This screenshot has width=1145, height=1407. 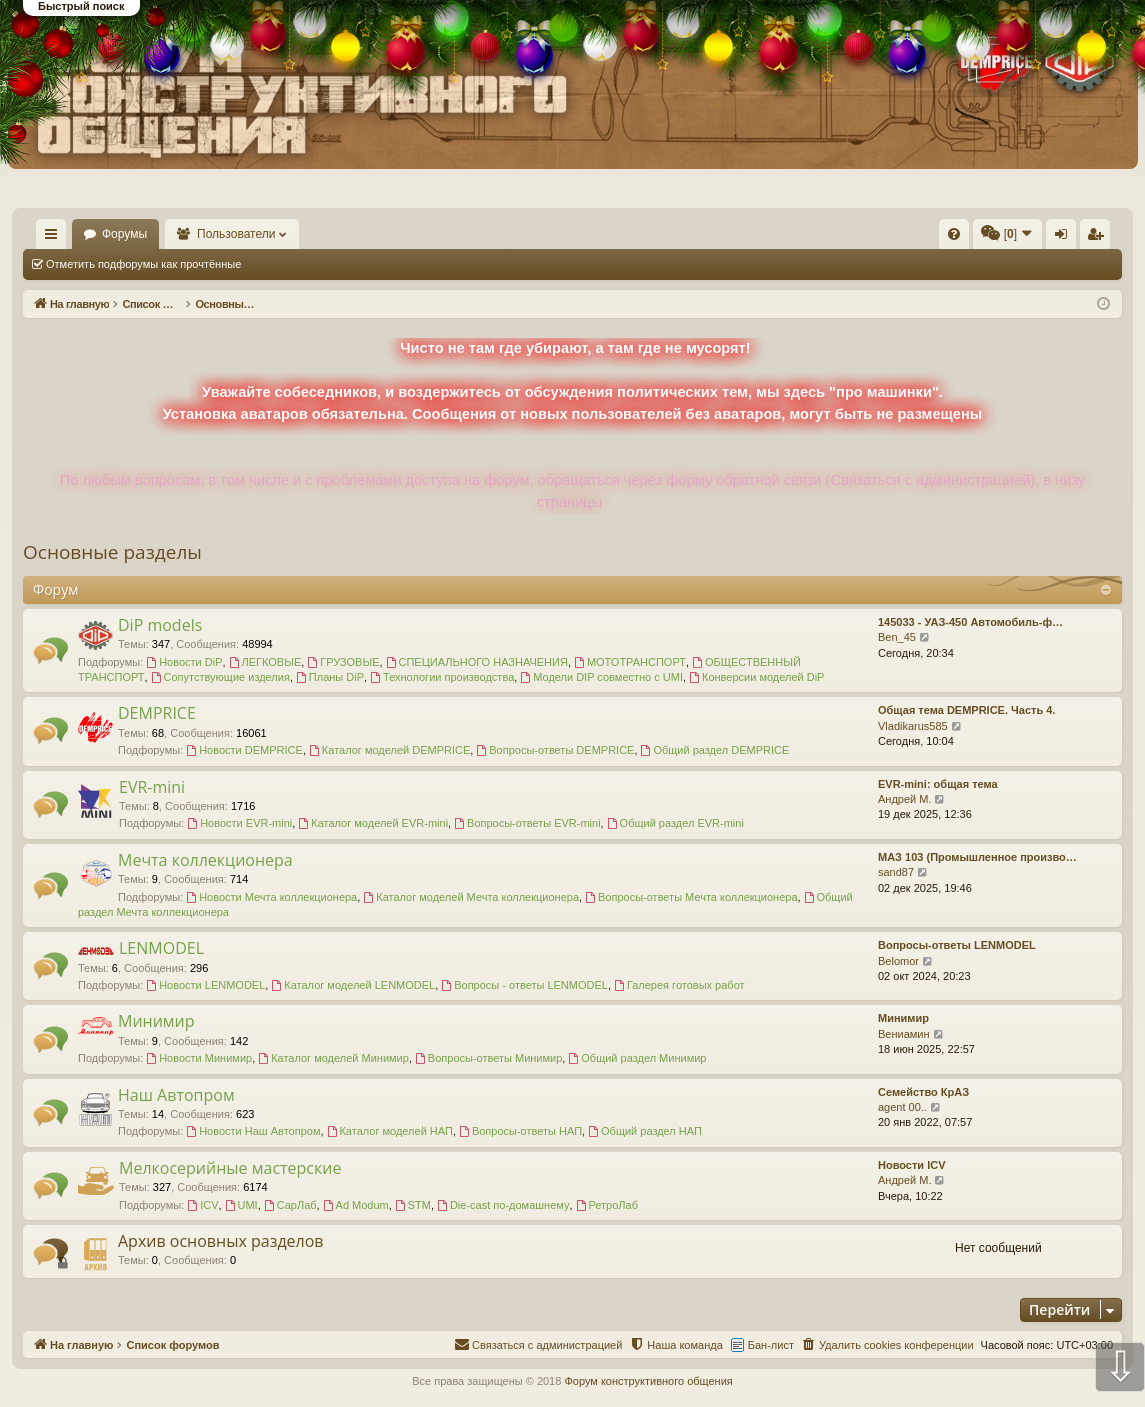 I want to click on ЛЕГКОВЫЕ, so click(x=265, y=662).